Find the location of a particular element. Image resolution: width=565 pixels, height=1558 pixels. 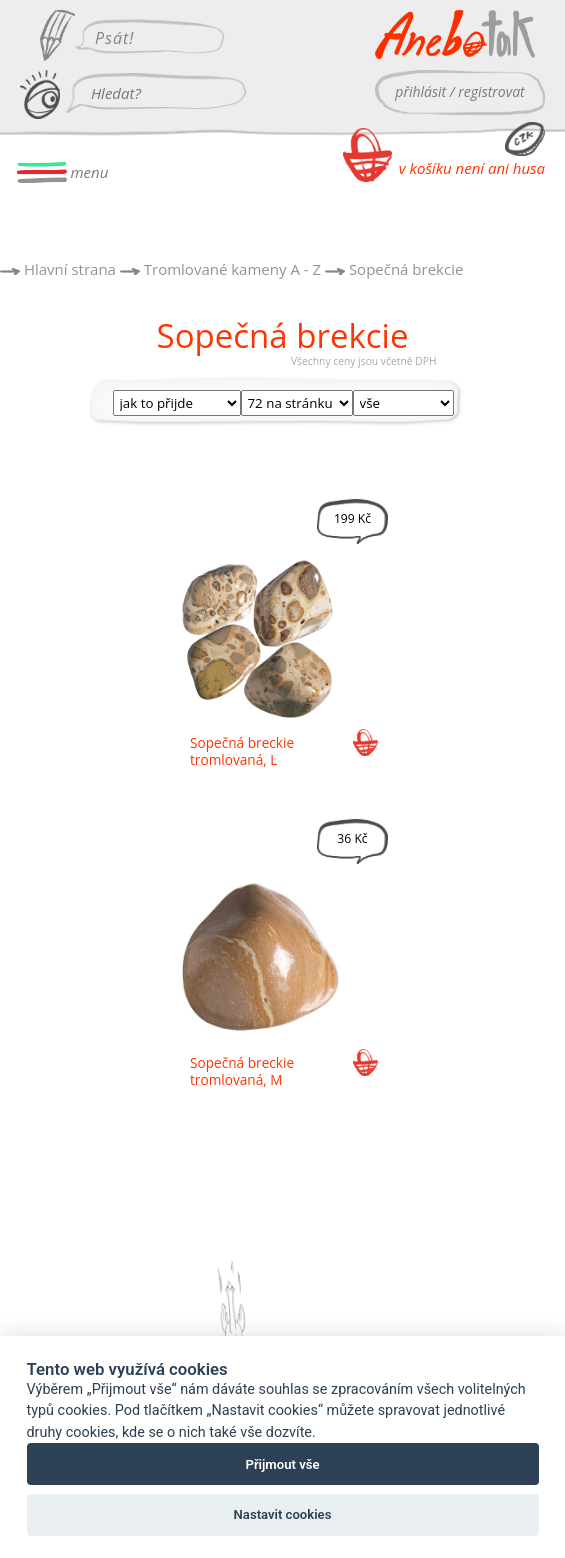

Sopečná brekcie is located at coordinates (406, 269).